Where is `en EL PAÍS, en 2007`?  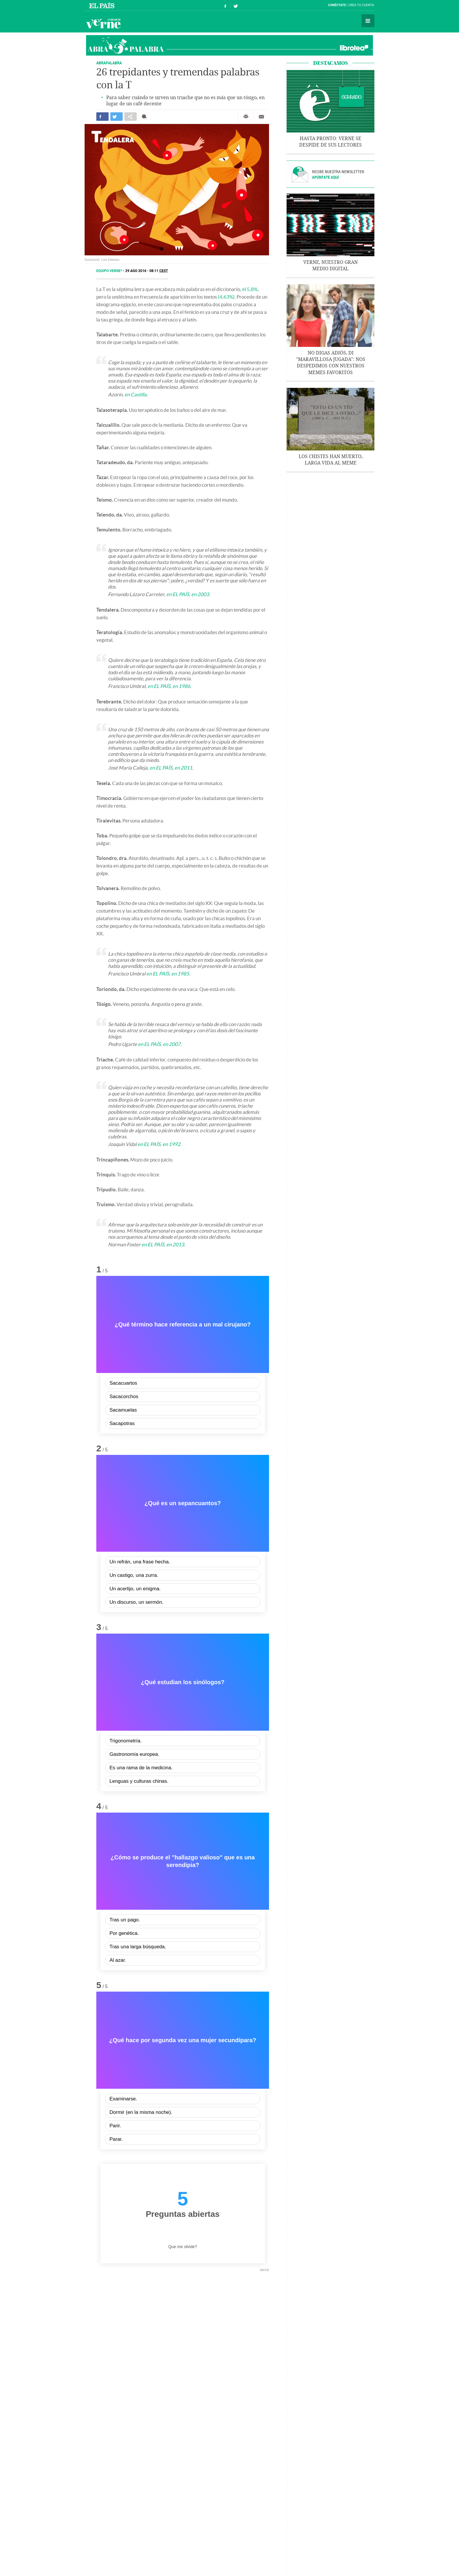 en EL PAÍS, en 2007 is located at coordinates (159, 1044).